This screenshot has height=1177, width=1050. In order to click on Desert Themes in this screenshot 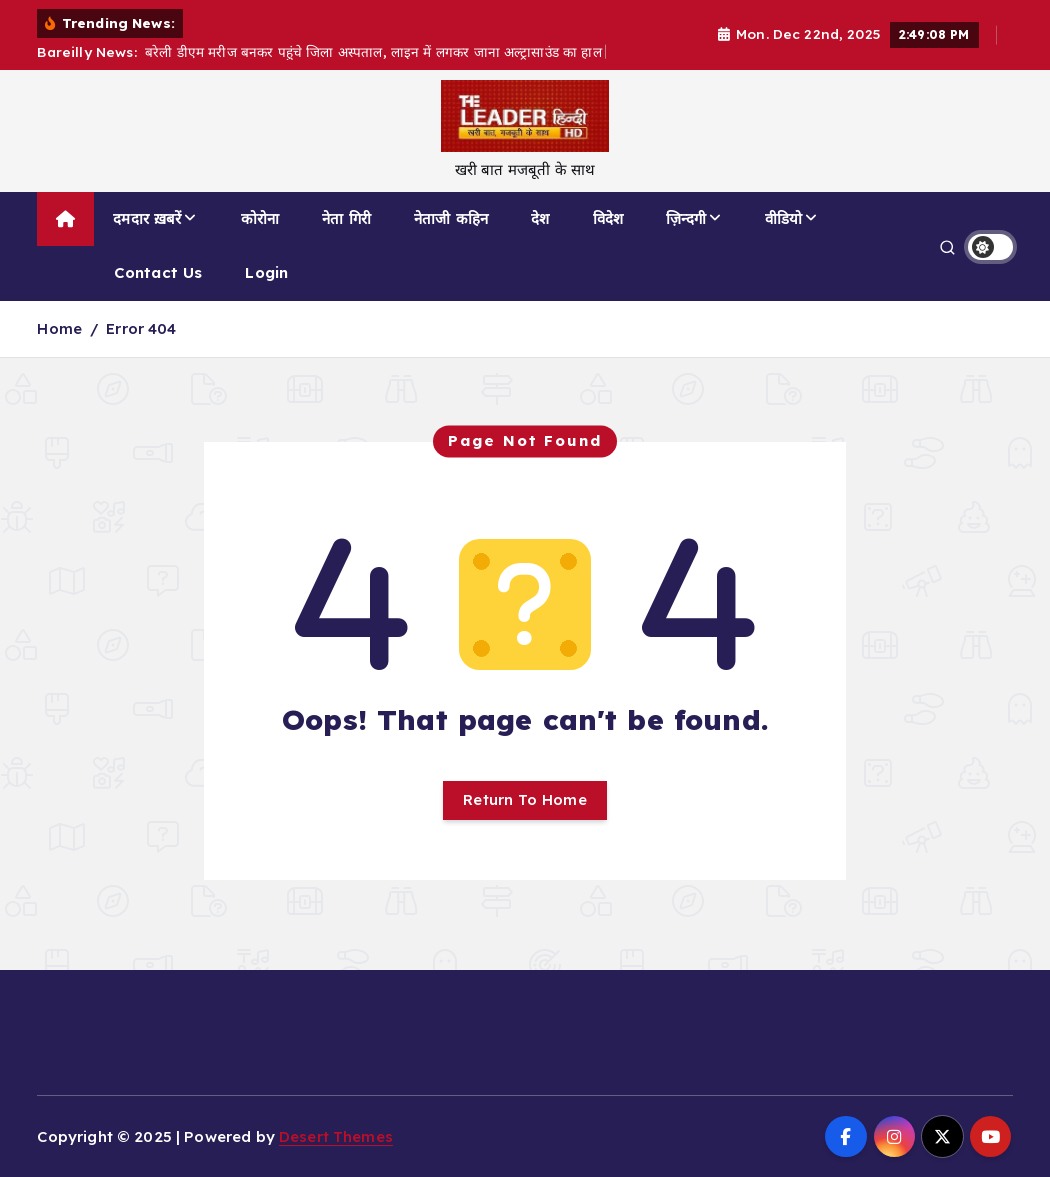, I will do `click(336, 1136)`.